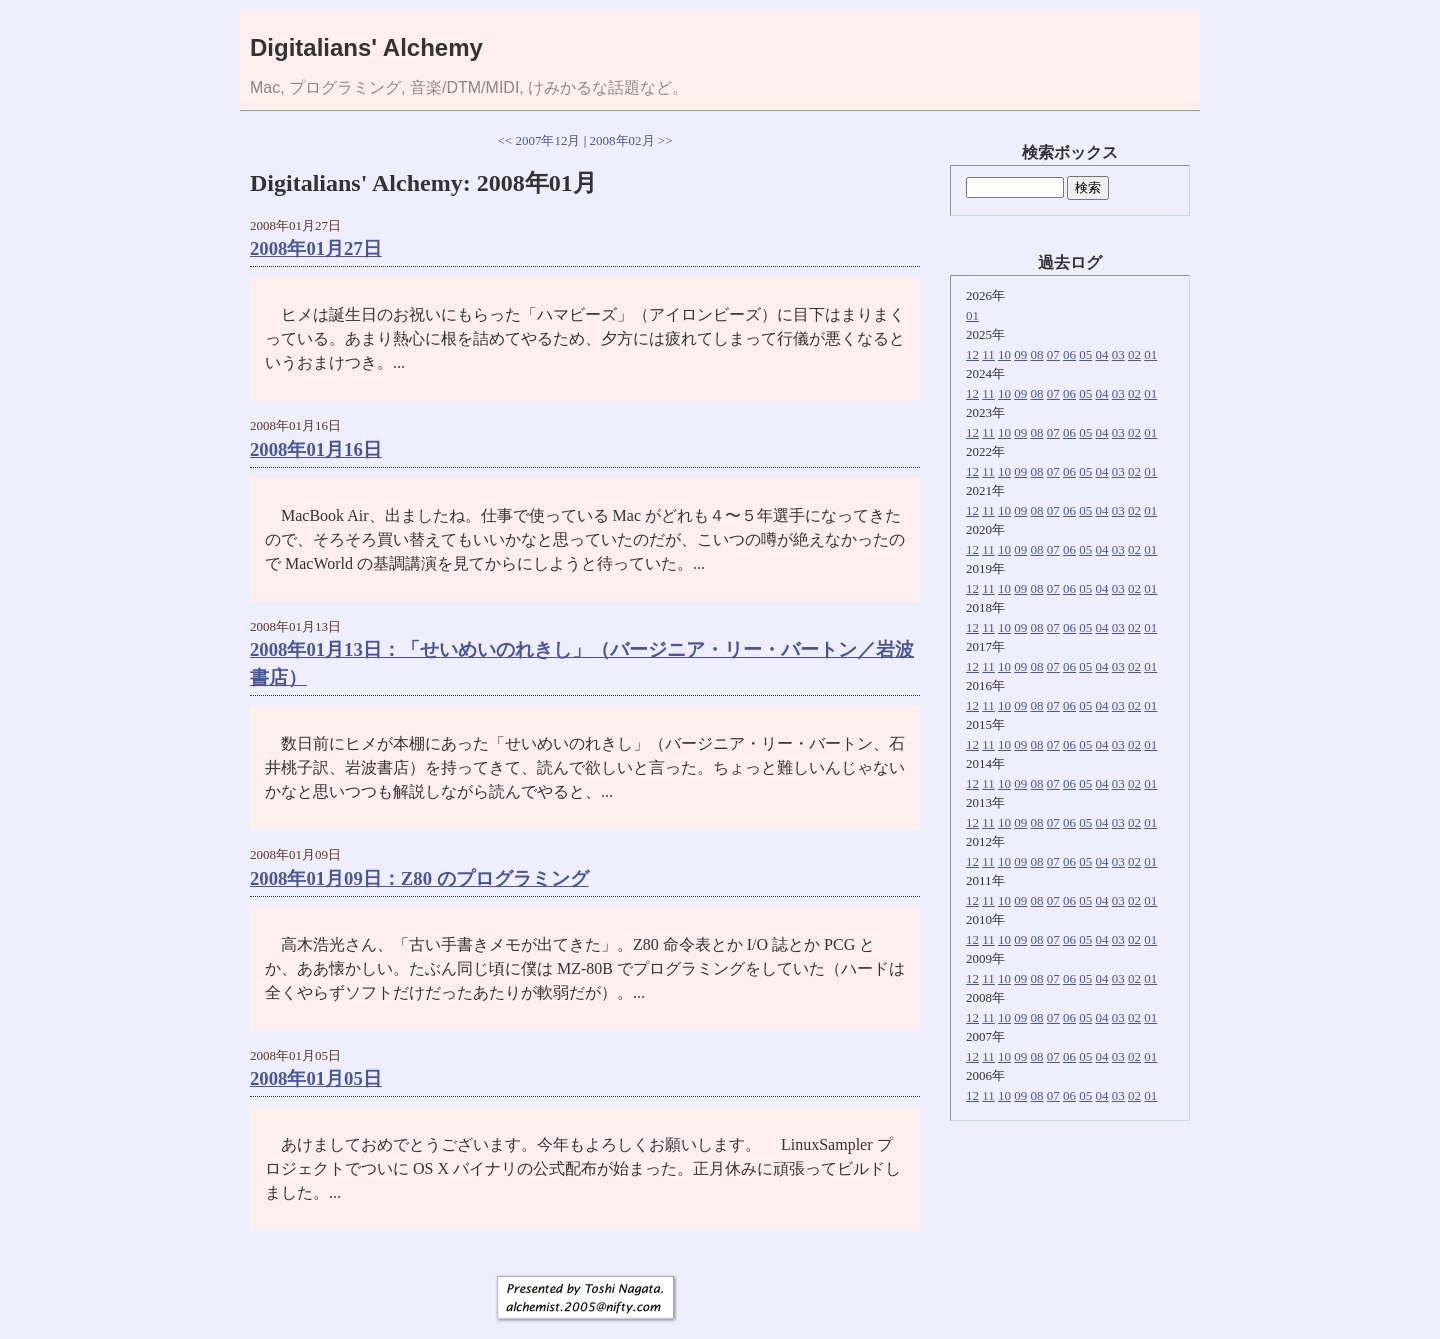 The width and height of the screenshot is (1440, 1339). I want to click on 09, so click(1020, 354).